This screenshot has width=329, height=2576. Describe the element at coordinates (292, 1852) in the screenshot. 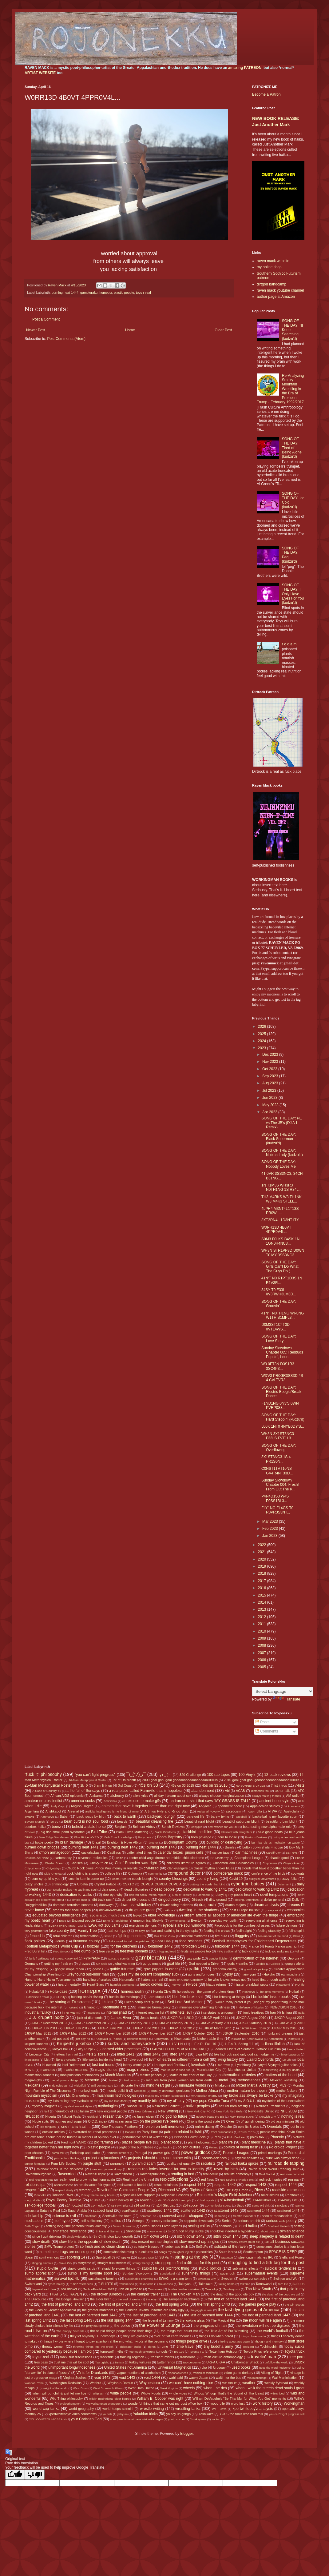

I see `carneys` at that location.